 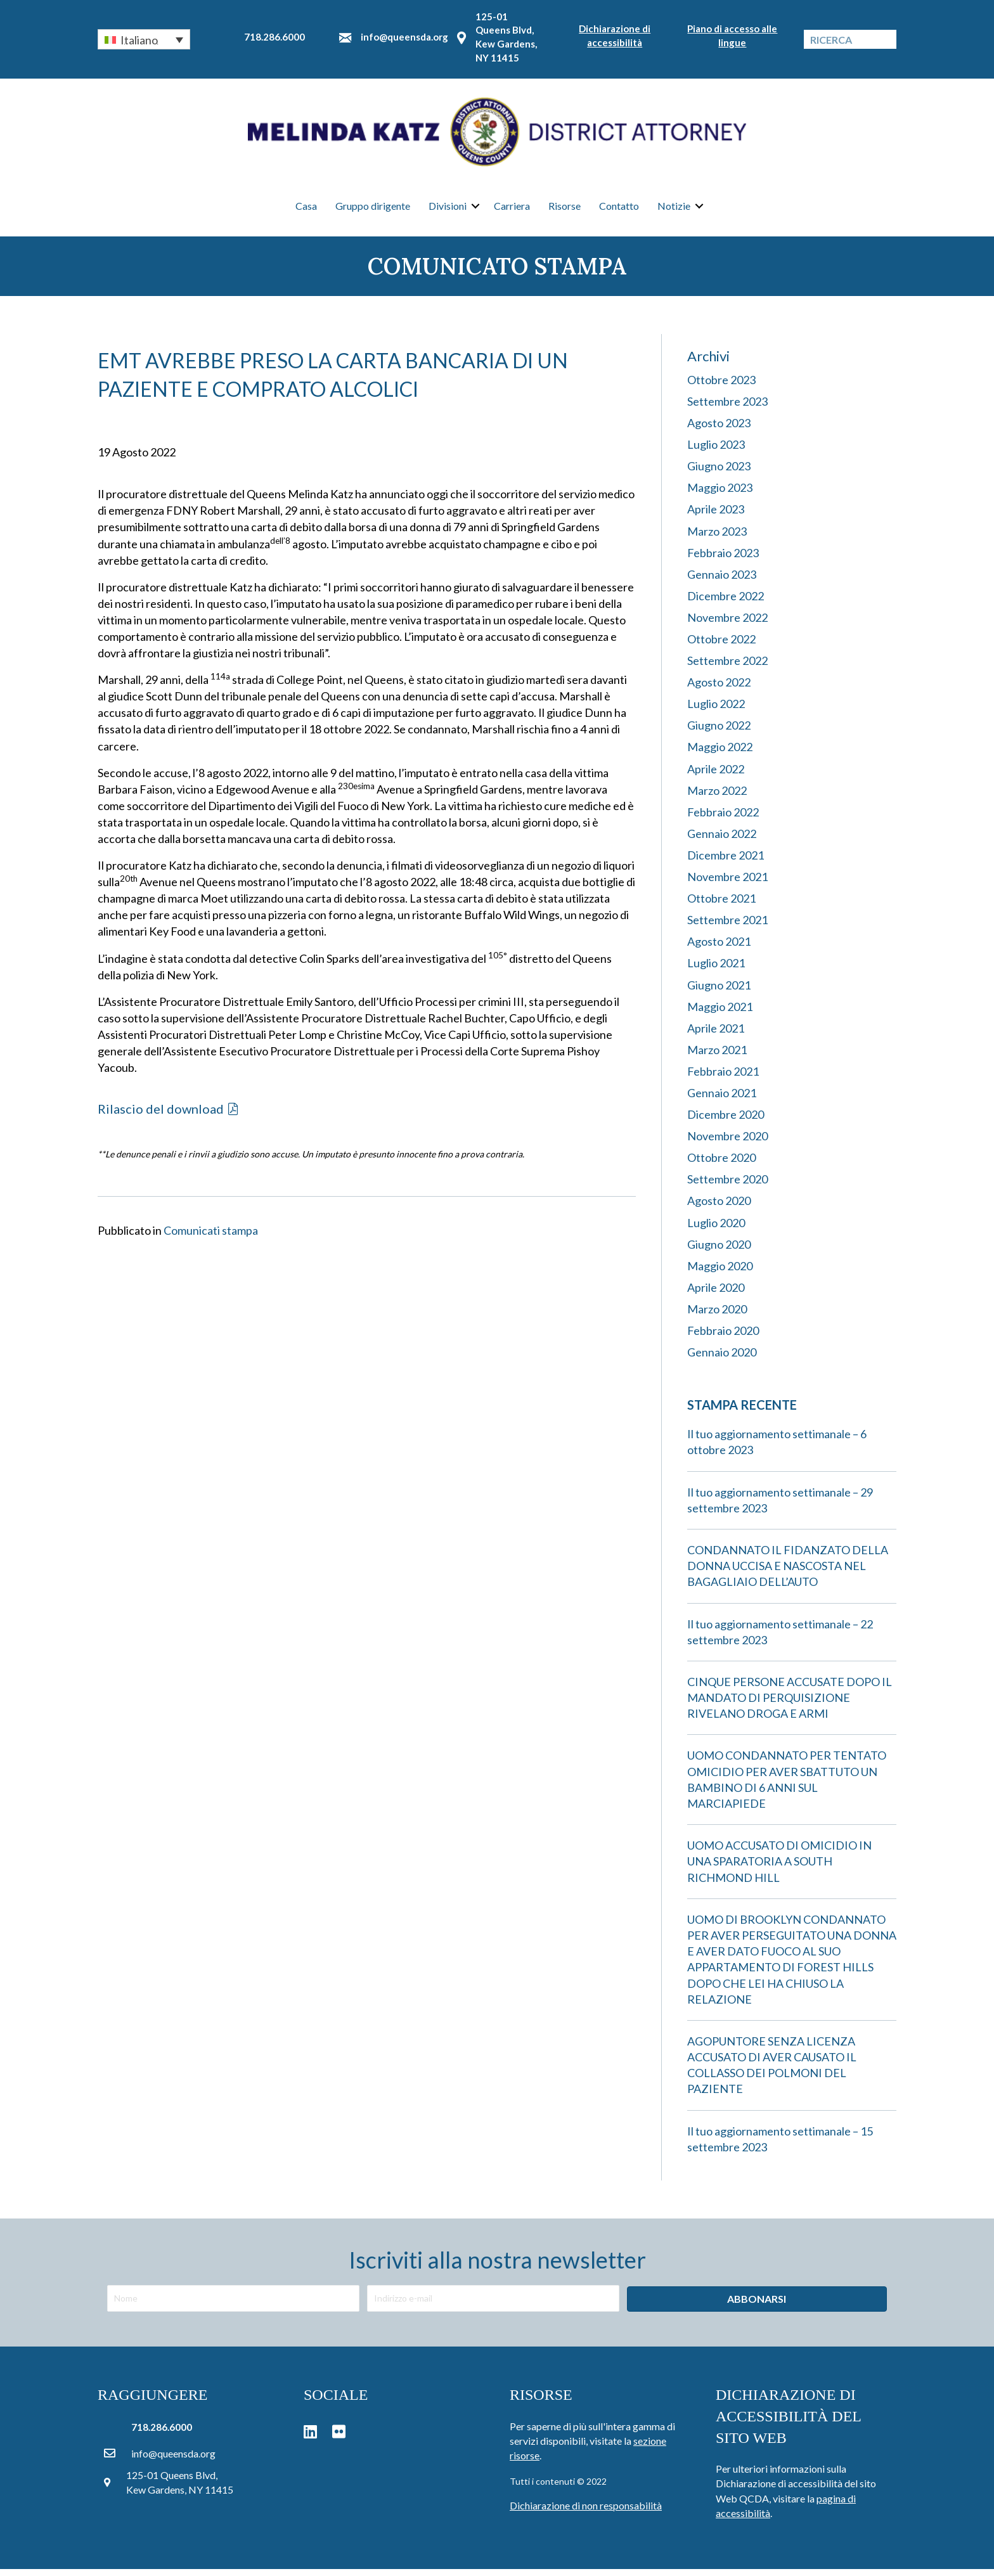 What do you see at coordinates (721, 387) in the screenshot?
I see `Ottobre 2023` at bounding box center [721, 387].